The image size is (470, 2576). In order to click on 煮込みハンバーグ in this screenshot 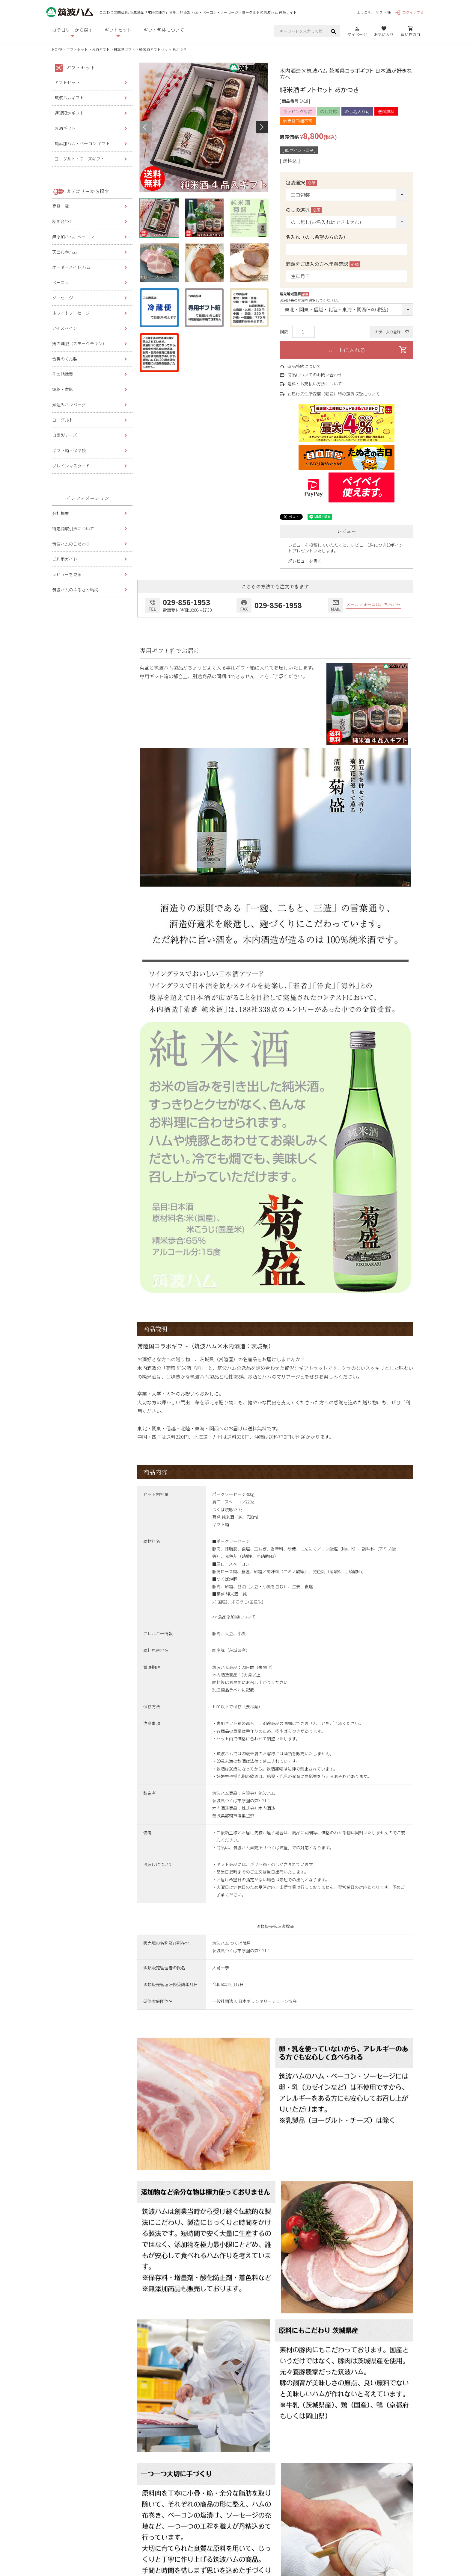, I will do `click(69, 405)`.